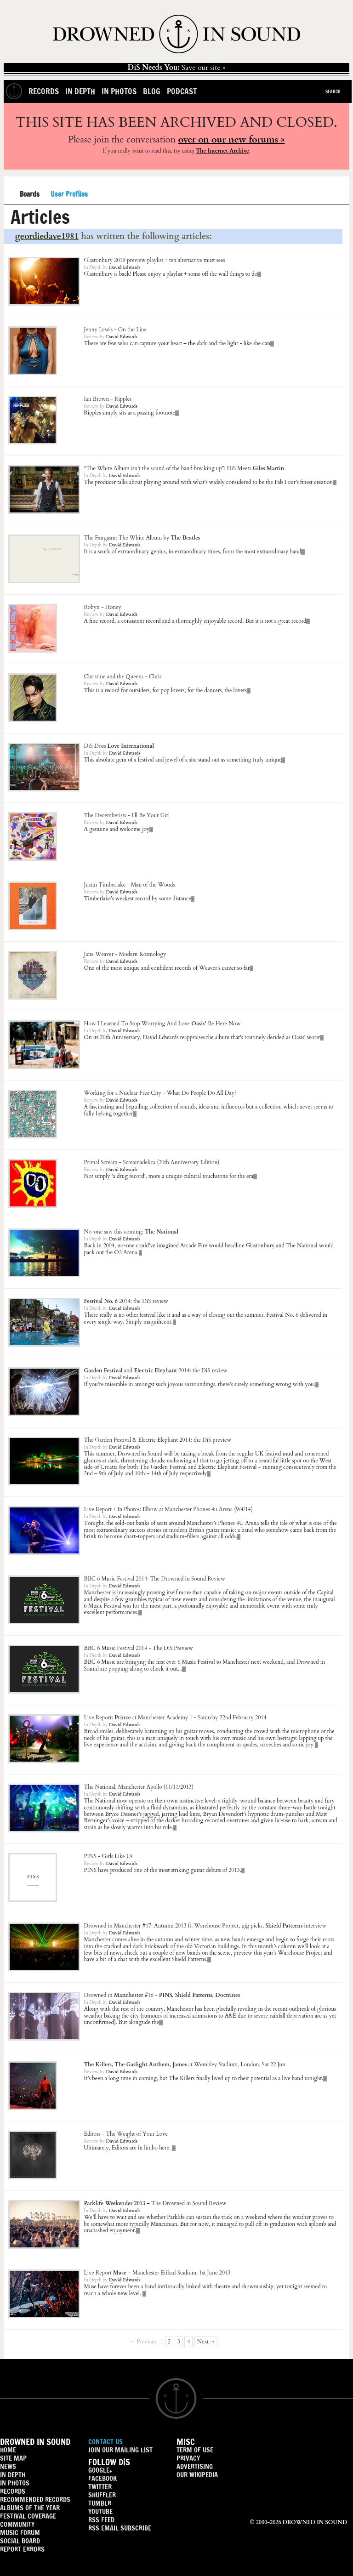 The height and width of the screenshot is (2576, 353). I want to click on COMMUNITY, so click(17, 2524).